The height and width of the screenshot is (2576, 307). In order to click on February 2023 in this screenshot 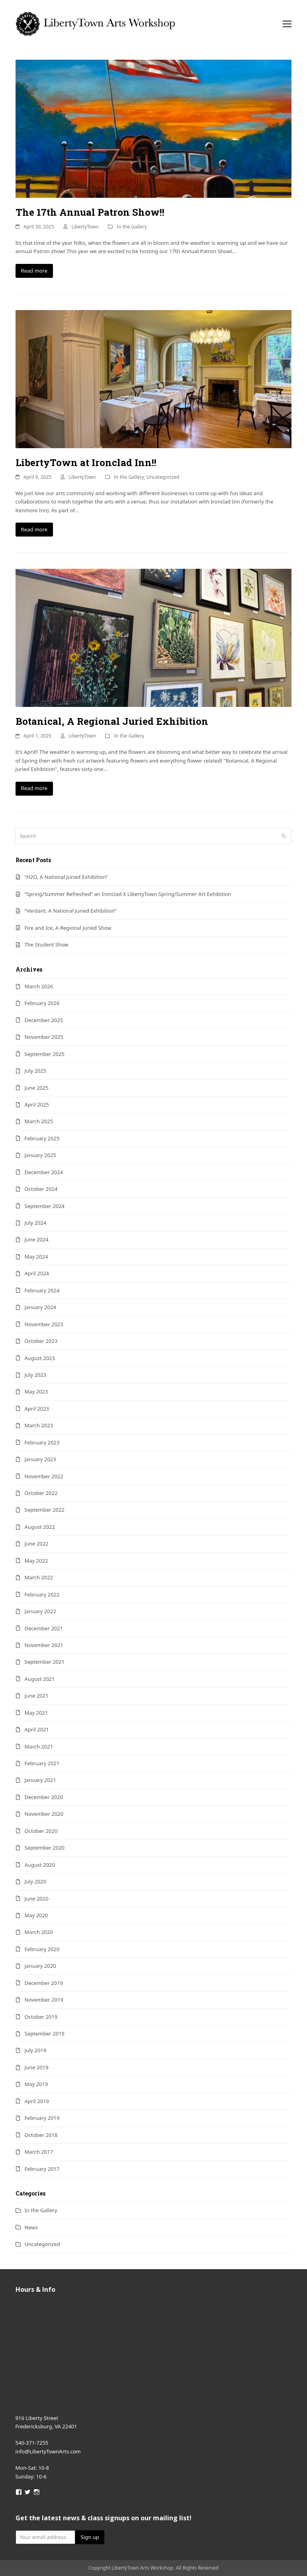, I will do `click(42, 1442)`.